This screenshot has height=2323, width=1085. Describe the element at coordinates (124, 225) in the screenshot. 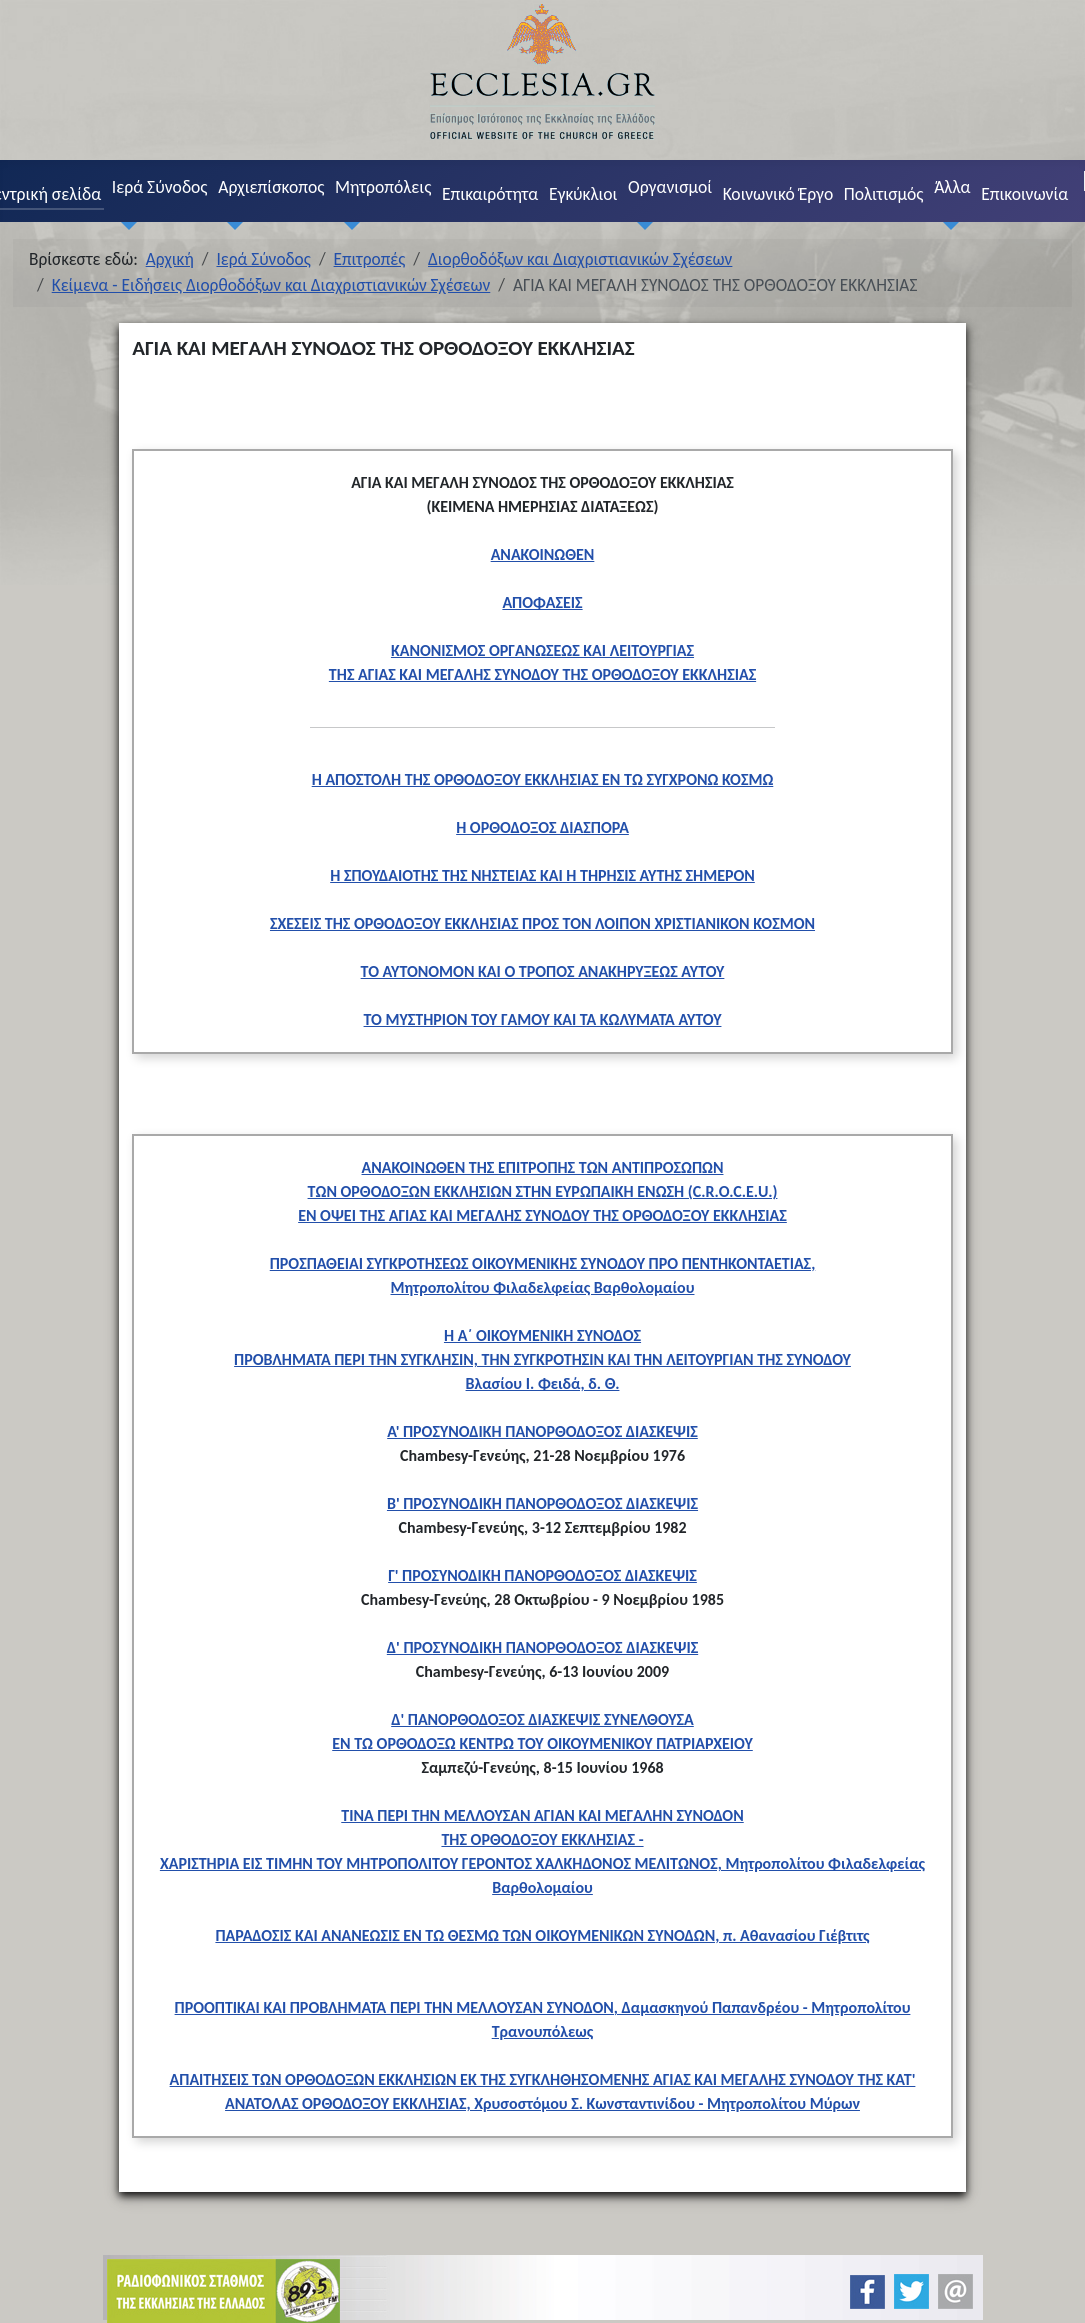

I see `[Ιερά Σύνοδος]` at that location.